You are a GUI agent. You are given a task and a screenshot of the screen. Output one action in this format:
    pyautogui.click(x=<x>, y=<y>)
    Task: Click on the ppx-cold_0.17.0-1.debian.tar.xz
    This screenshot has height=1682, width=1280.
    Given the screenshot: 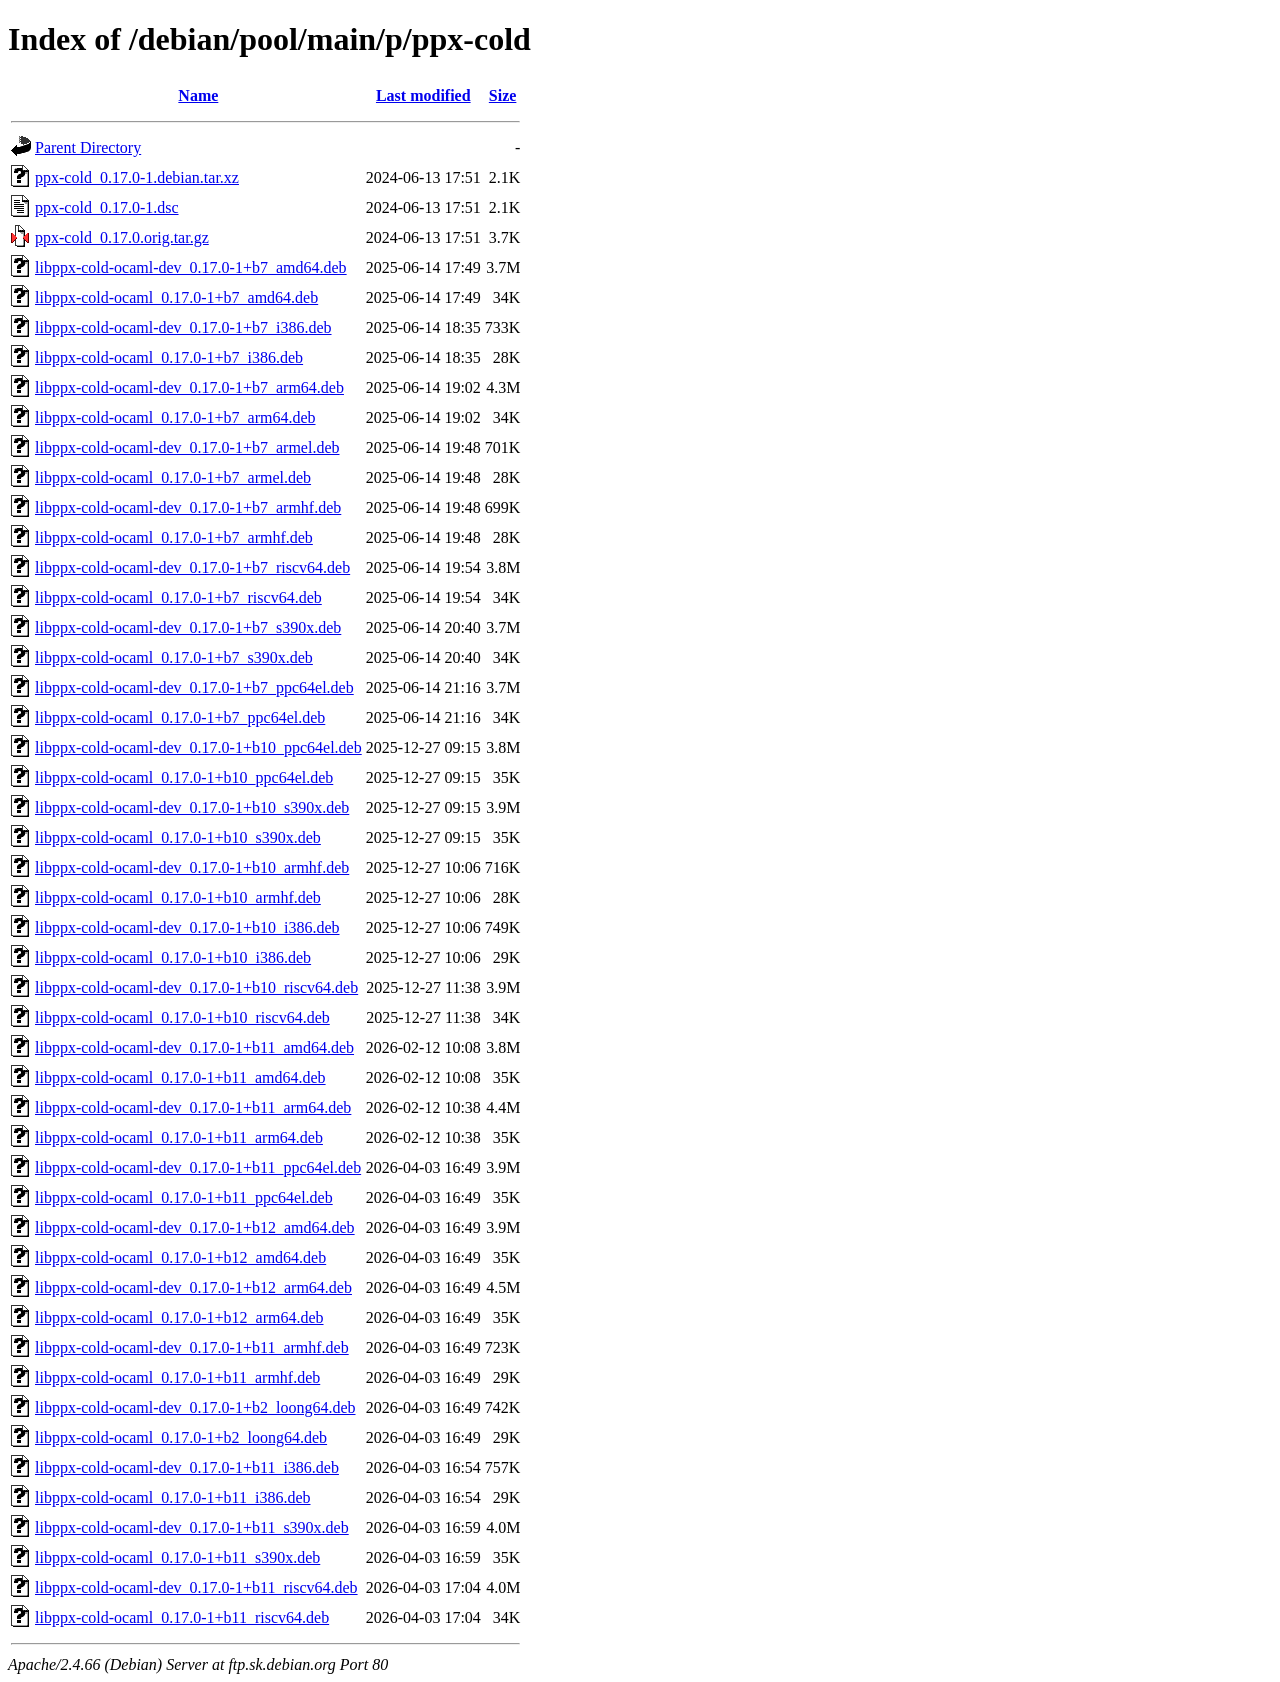 What is the action you would take?
    pyautogui.click(x=137, y=177)
    